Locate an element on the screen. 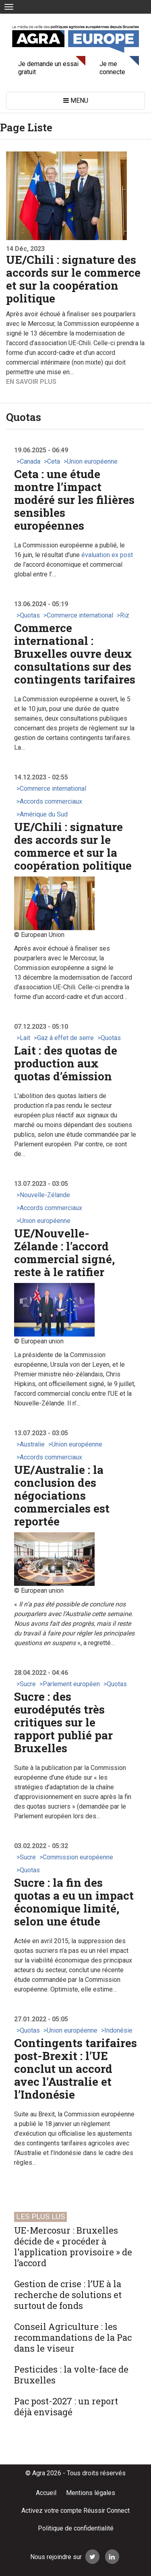 This screenshot has height=2576, width=151. Conseil Agriculture : les recommandations de la Pac dans le viseur is located at coordinates (73, 2337).